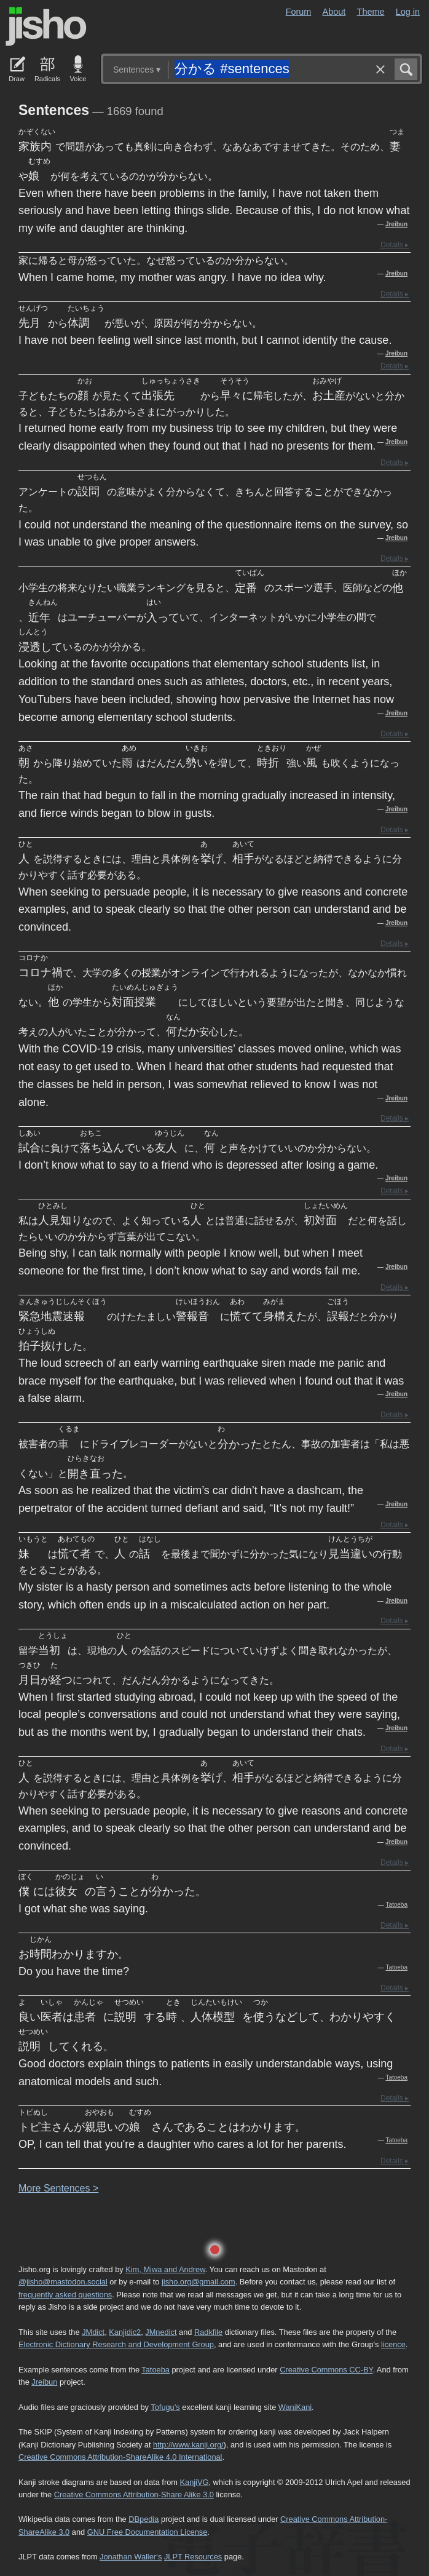 This screenshot has width=429, height=2576. Describe the element at coordinates (65, 2294) in the screenshot. I see `frequently asked questions` at that location.